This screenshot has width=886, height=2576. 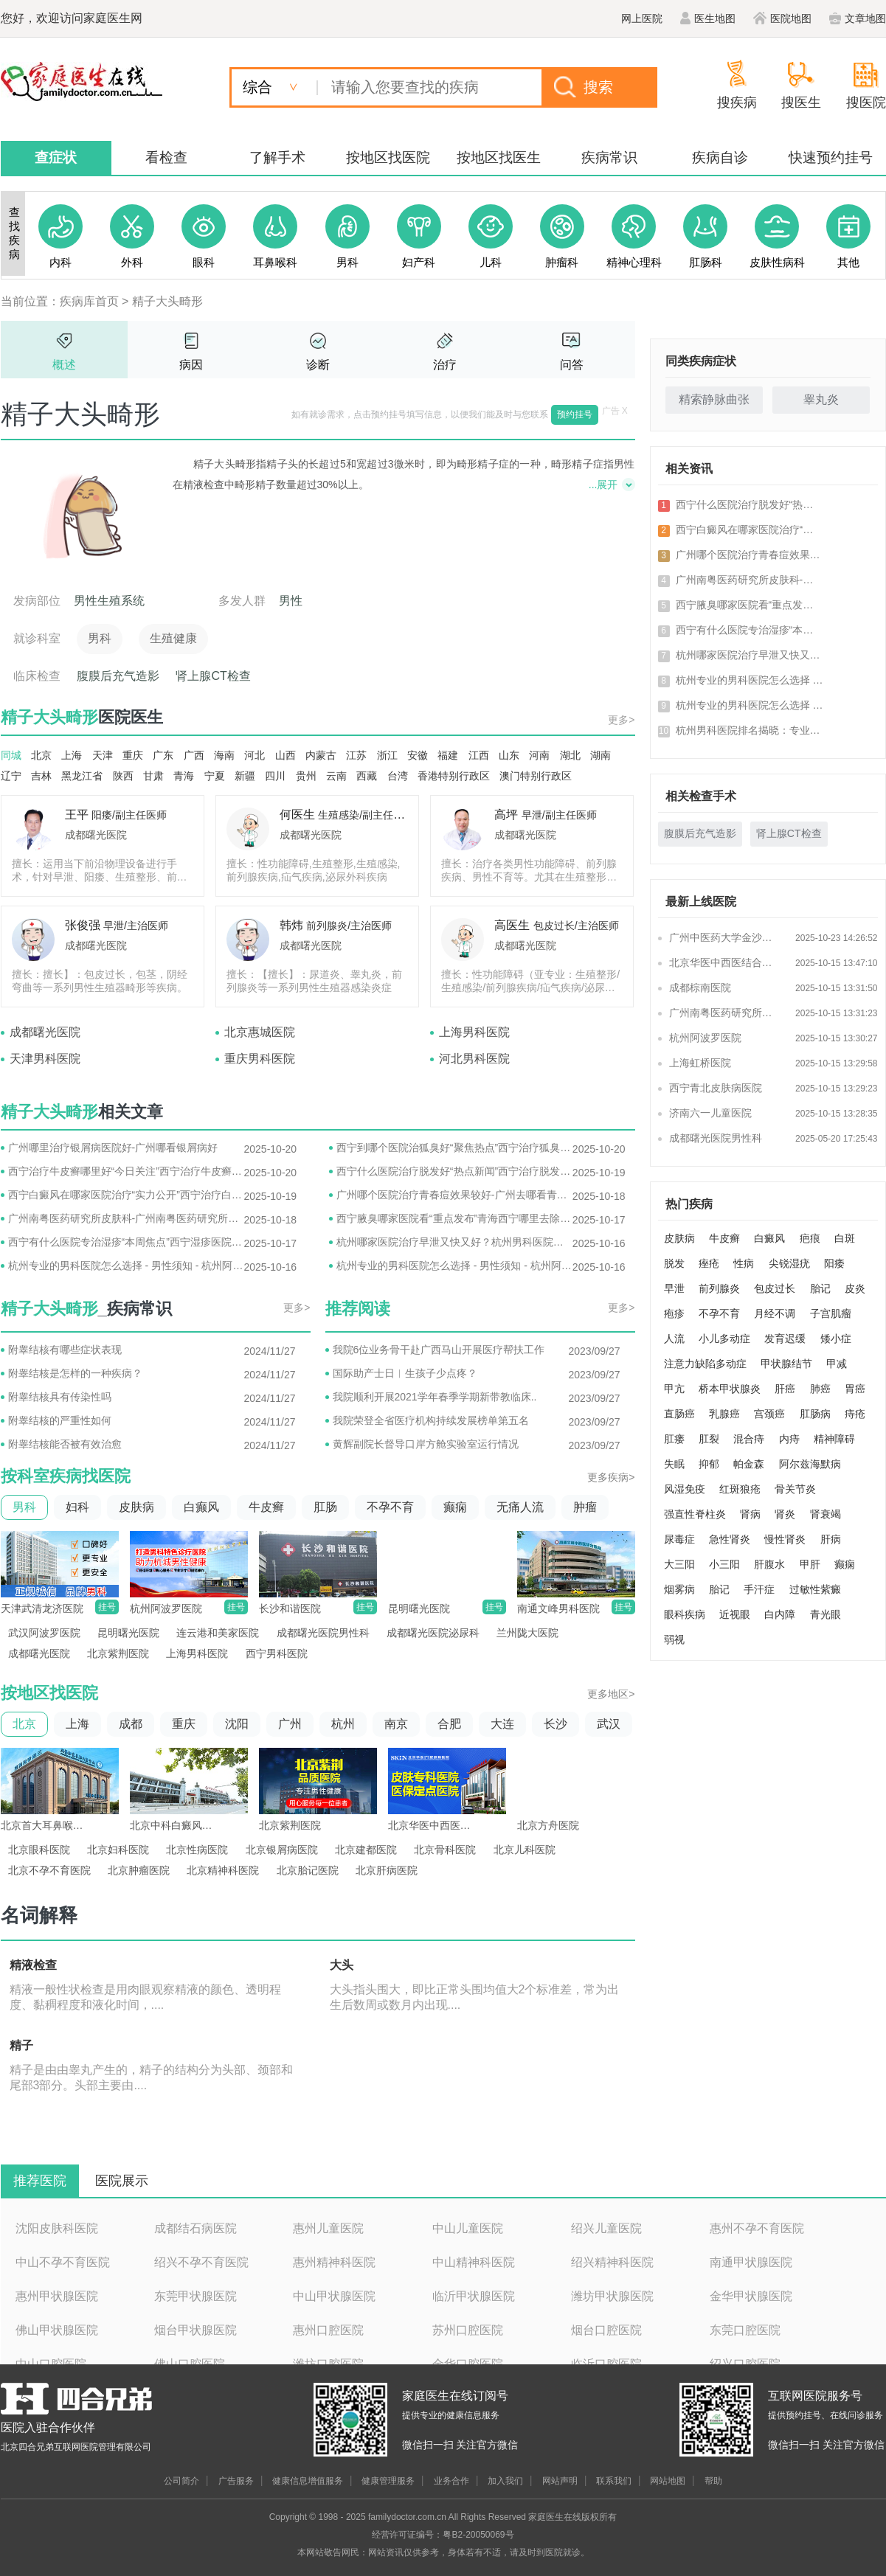 What do you see at coordinates (343, 1724) in the screenshot?
I see `杭州` at bounding box center [343, 1724].